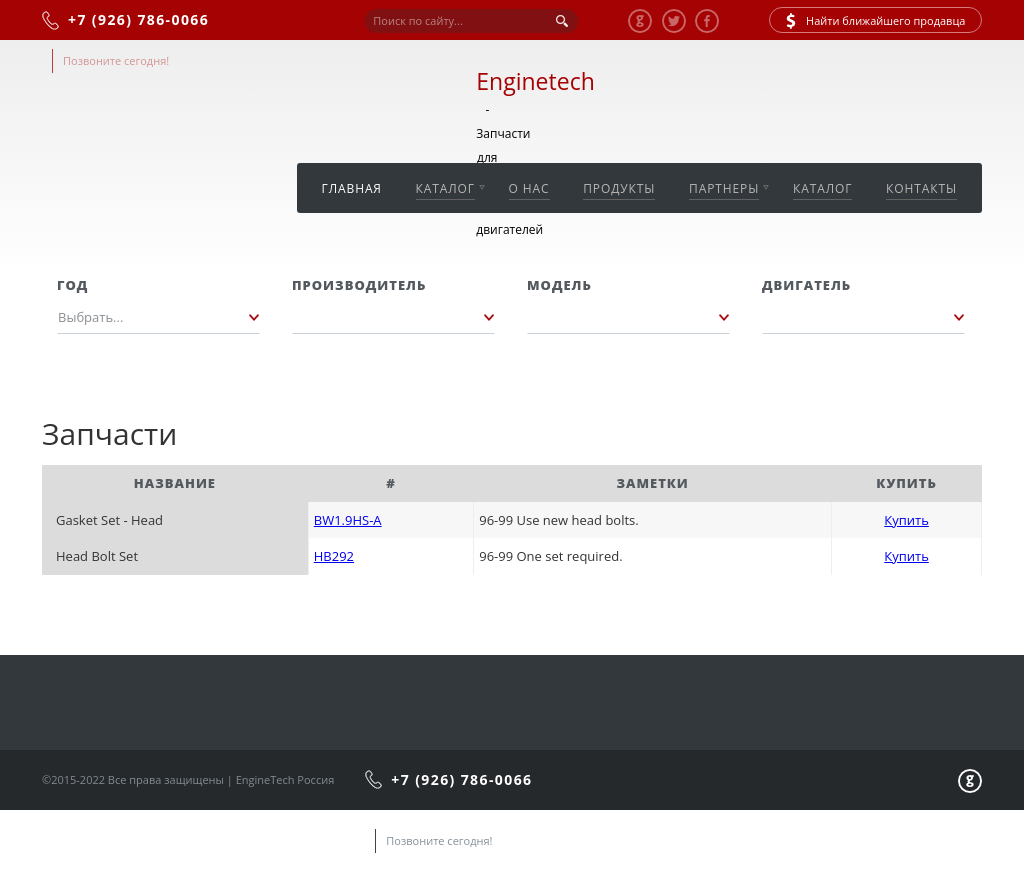 The height and width of the screenshot is (870, 1024). What do you see at coordinates (445, 188) in the screenshot?
I see `Каталог` at bounding box center [445, 188].